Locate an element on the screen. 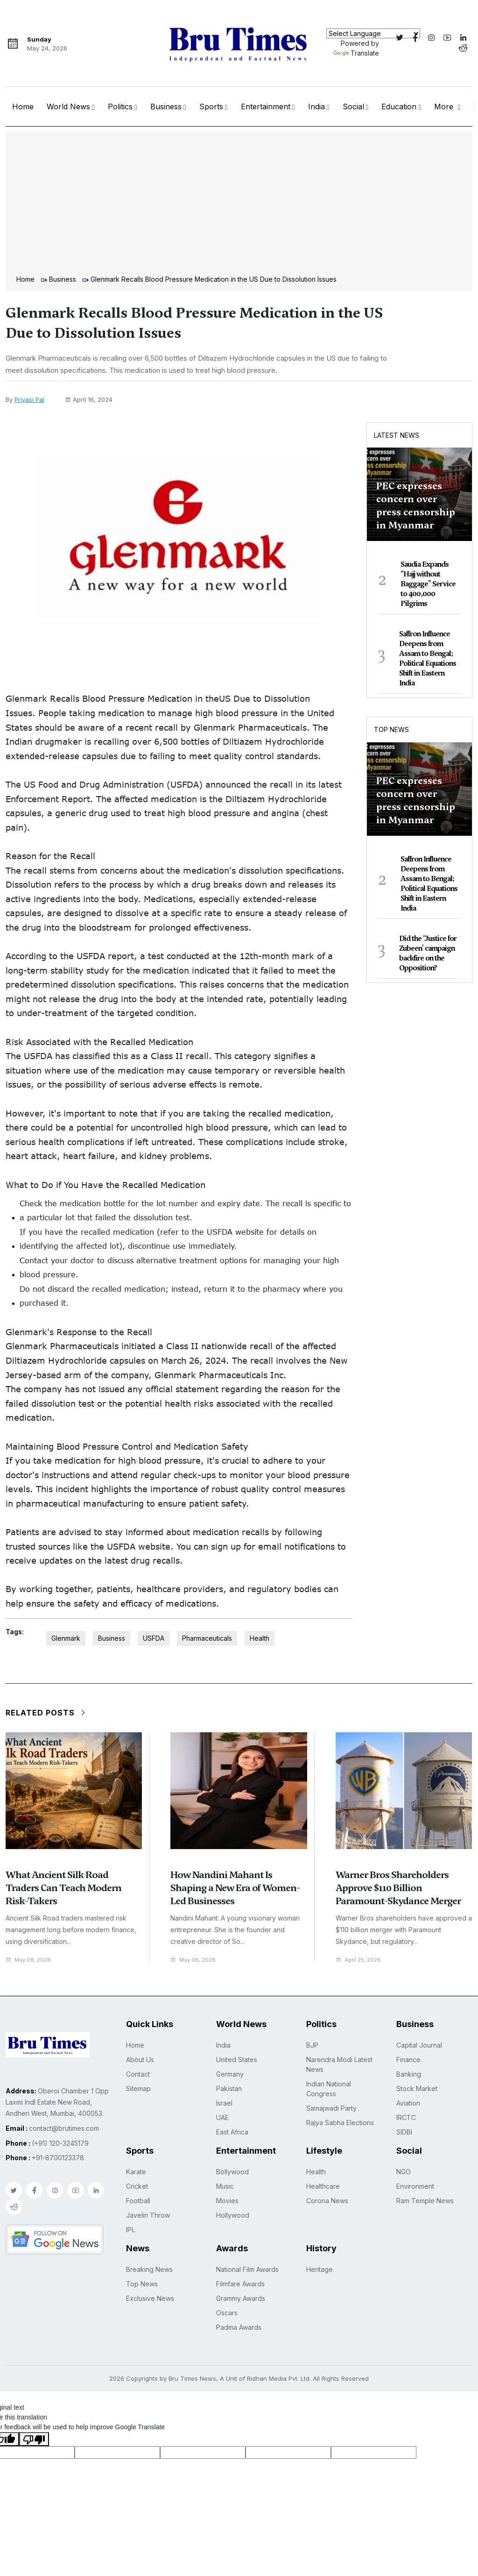  USFDA is located at coordinates (153, 1638).